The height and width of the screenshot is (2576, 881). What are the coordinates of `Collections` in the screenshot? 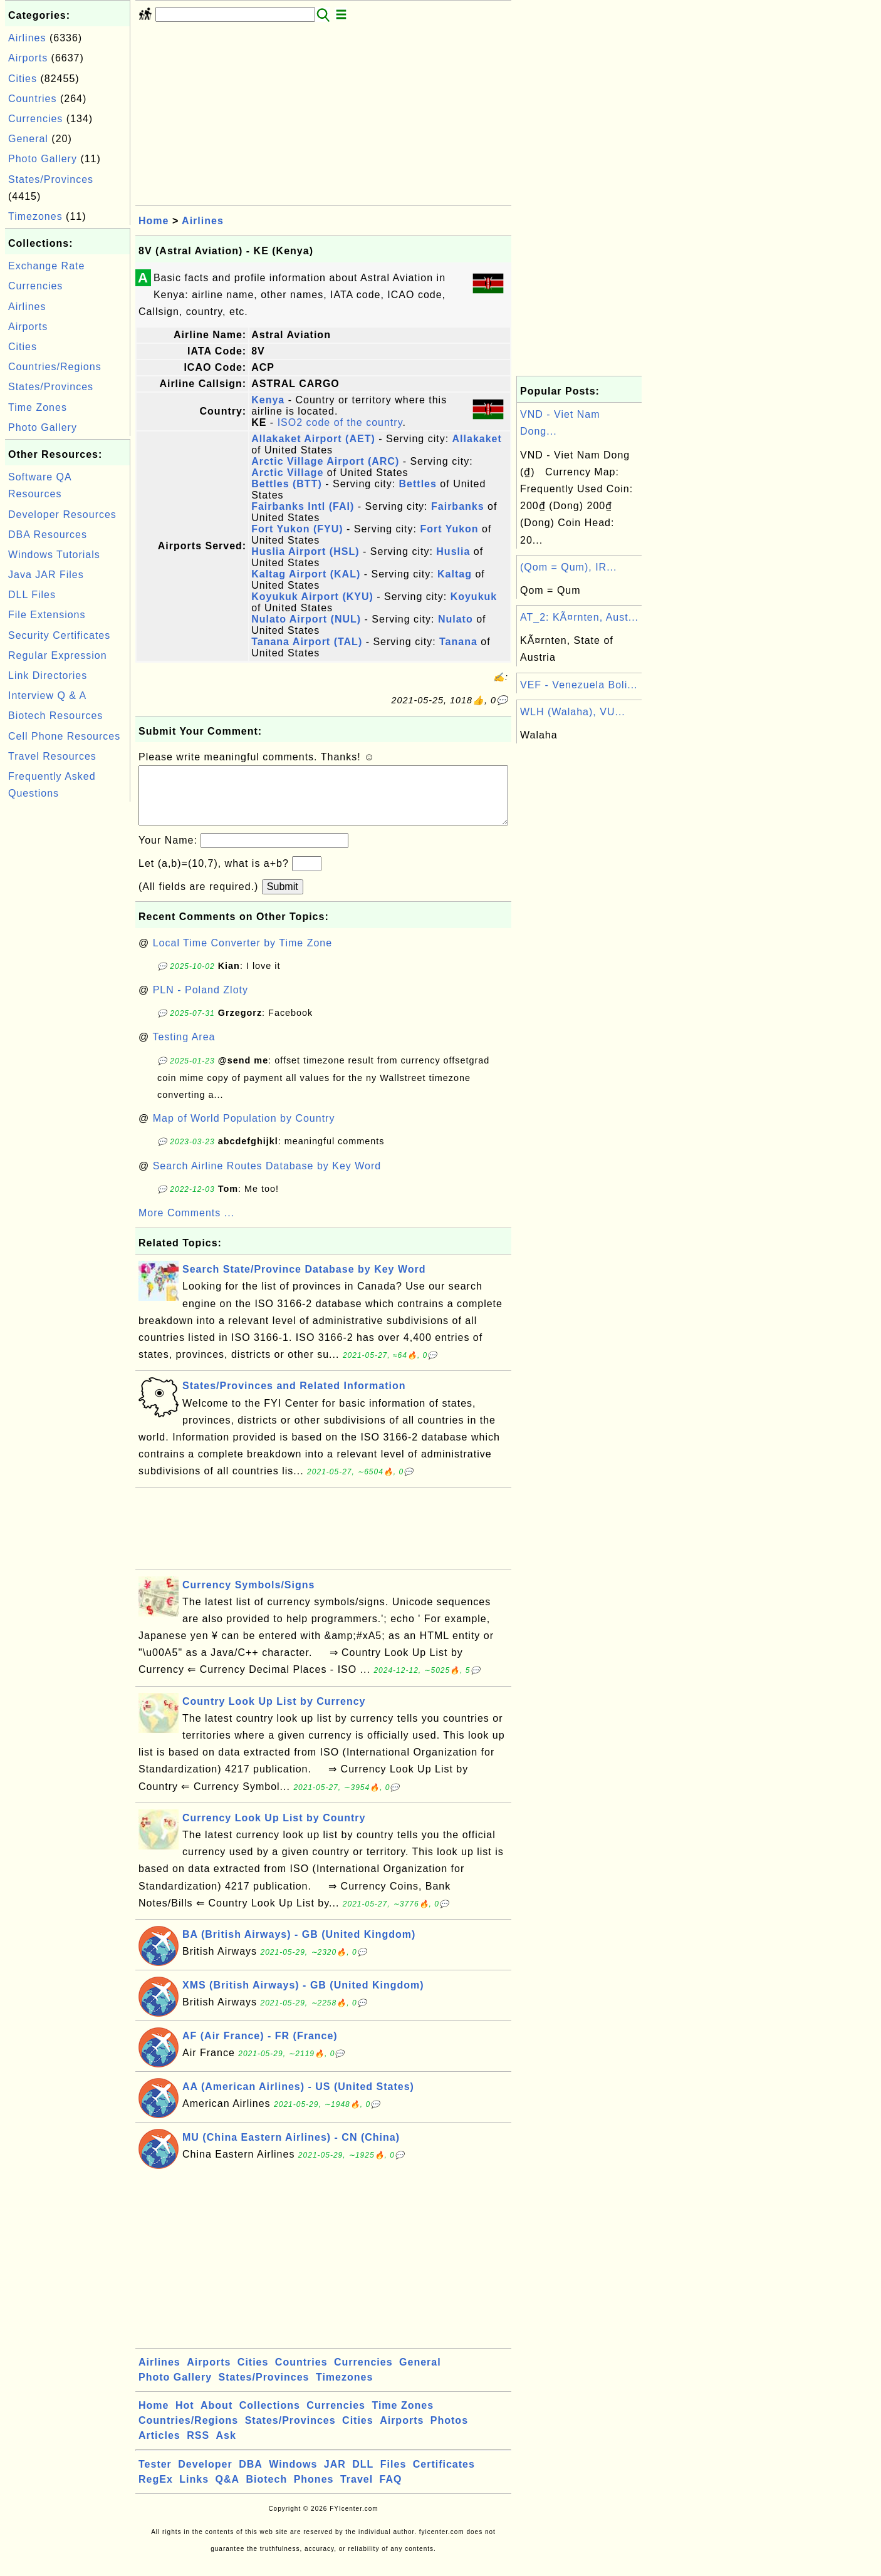 It's located at (269, 2418).